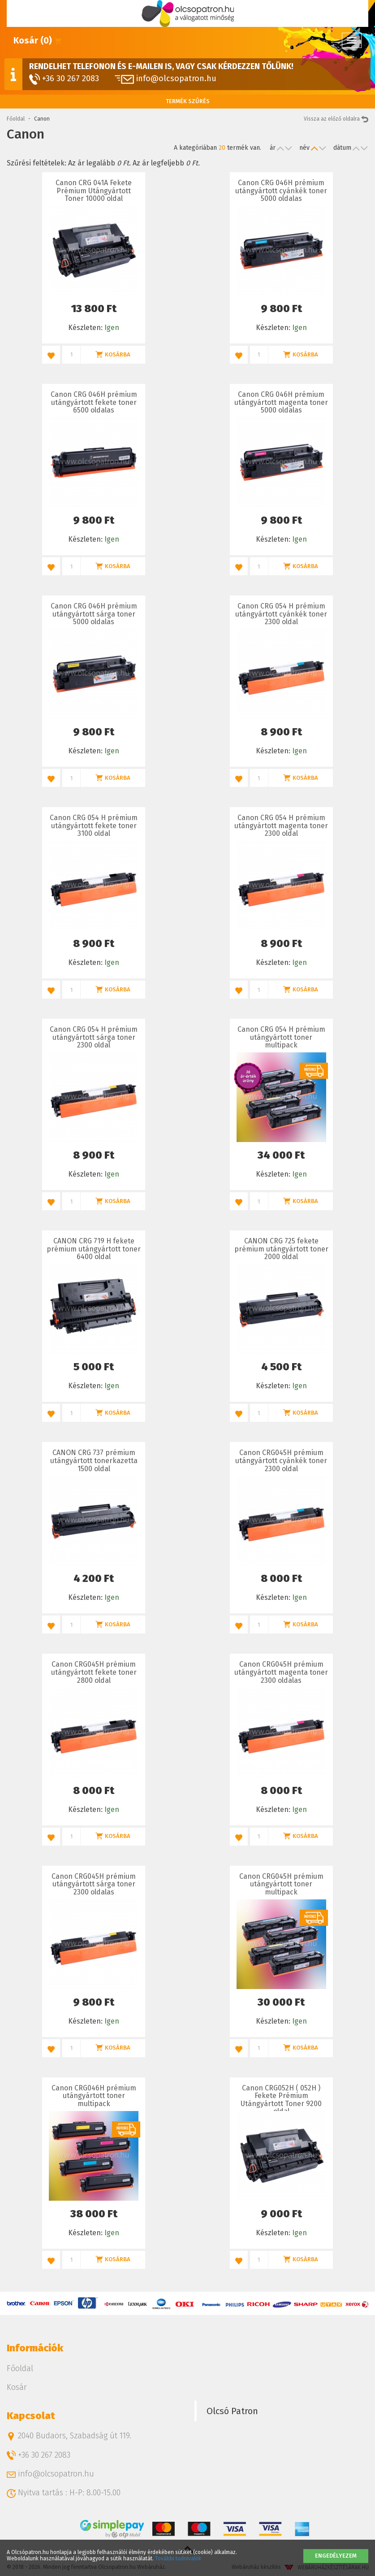  I want to click on +36 30 267 2083, so click(64, 79).